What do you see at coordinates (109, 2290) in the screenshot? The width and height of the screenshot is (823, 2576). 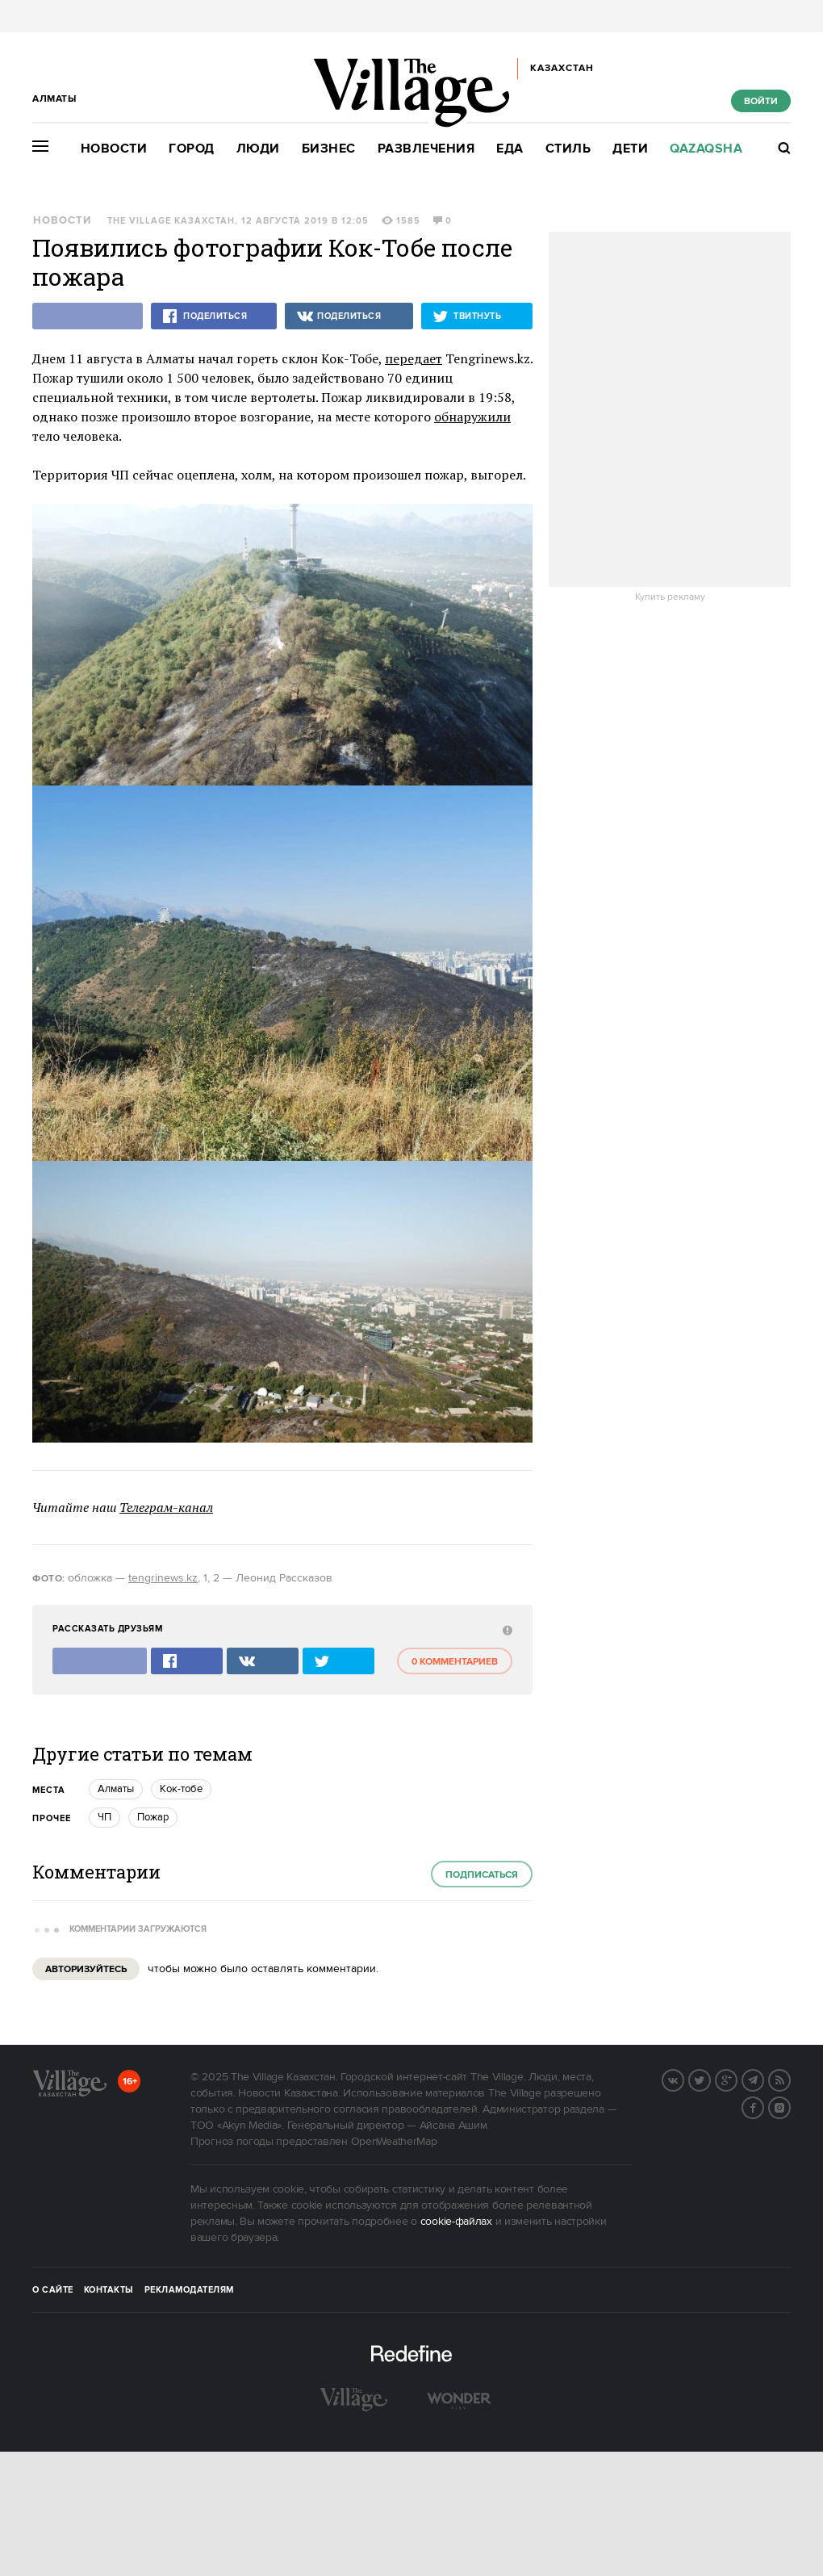 I see `Контакты` at bounding box center [109, 2290].